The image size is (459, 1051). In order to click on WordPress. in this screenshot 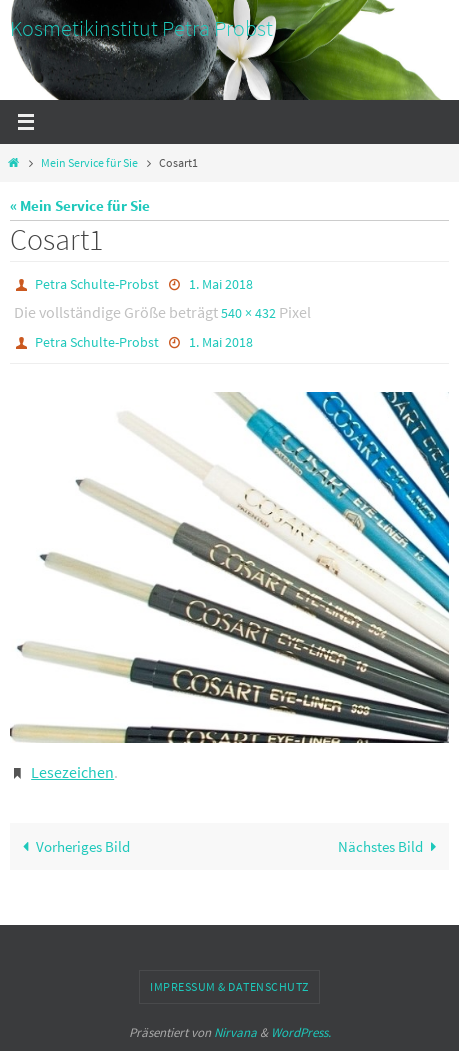, I will do `click(301, 1032)`.